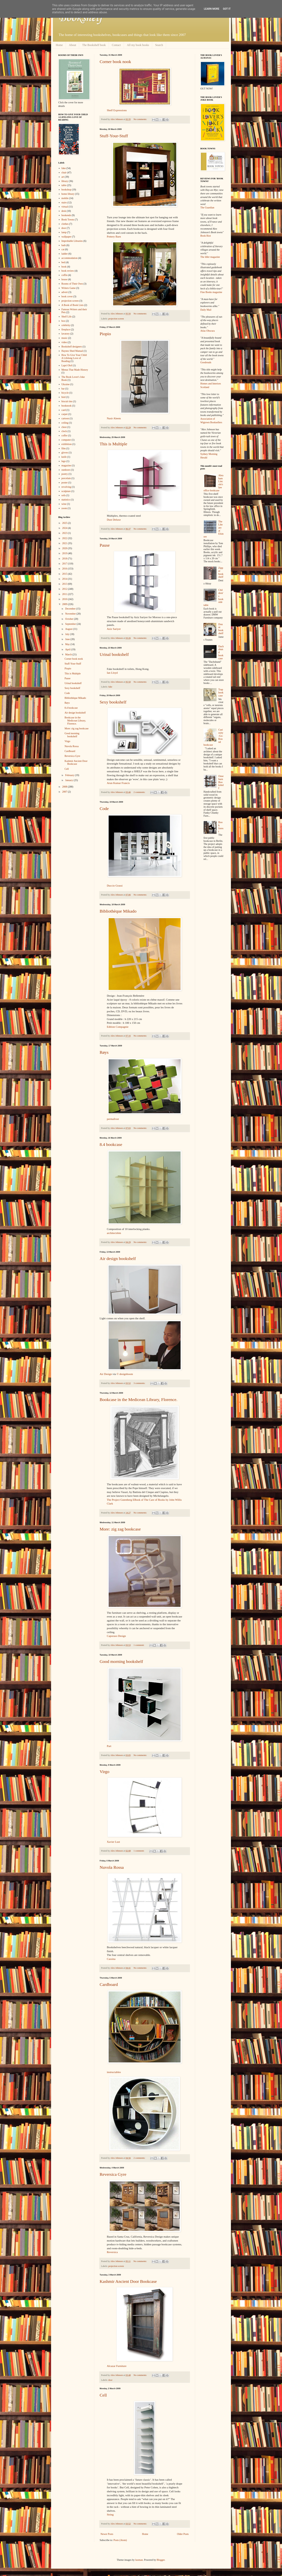 The image size is (282, 2576). Describe the element at coordinates (69, 619) in the screenshot. I see `October` at that location.